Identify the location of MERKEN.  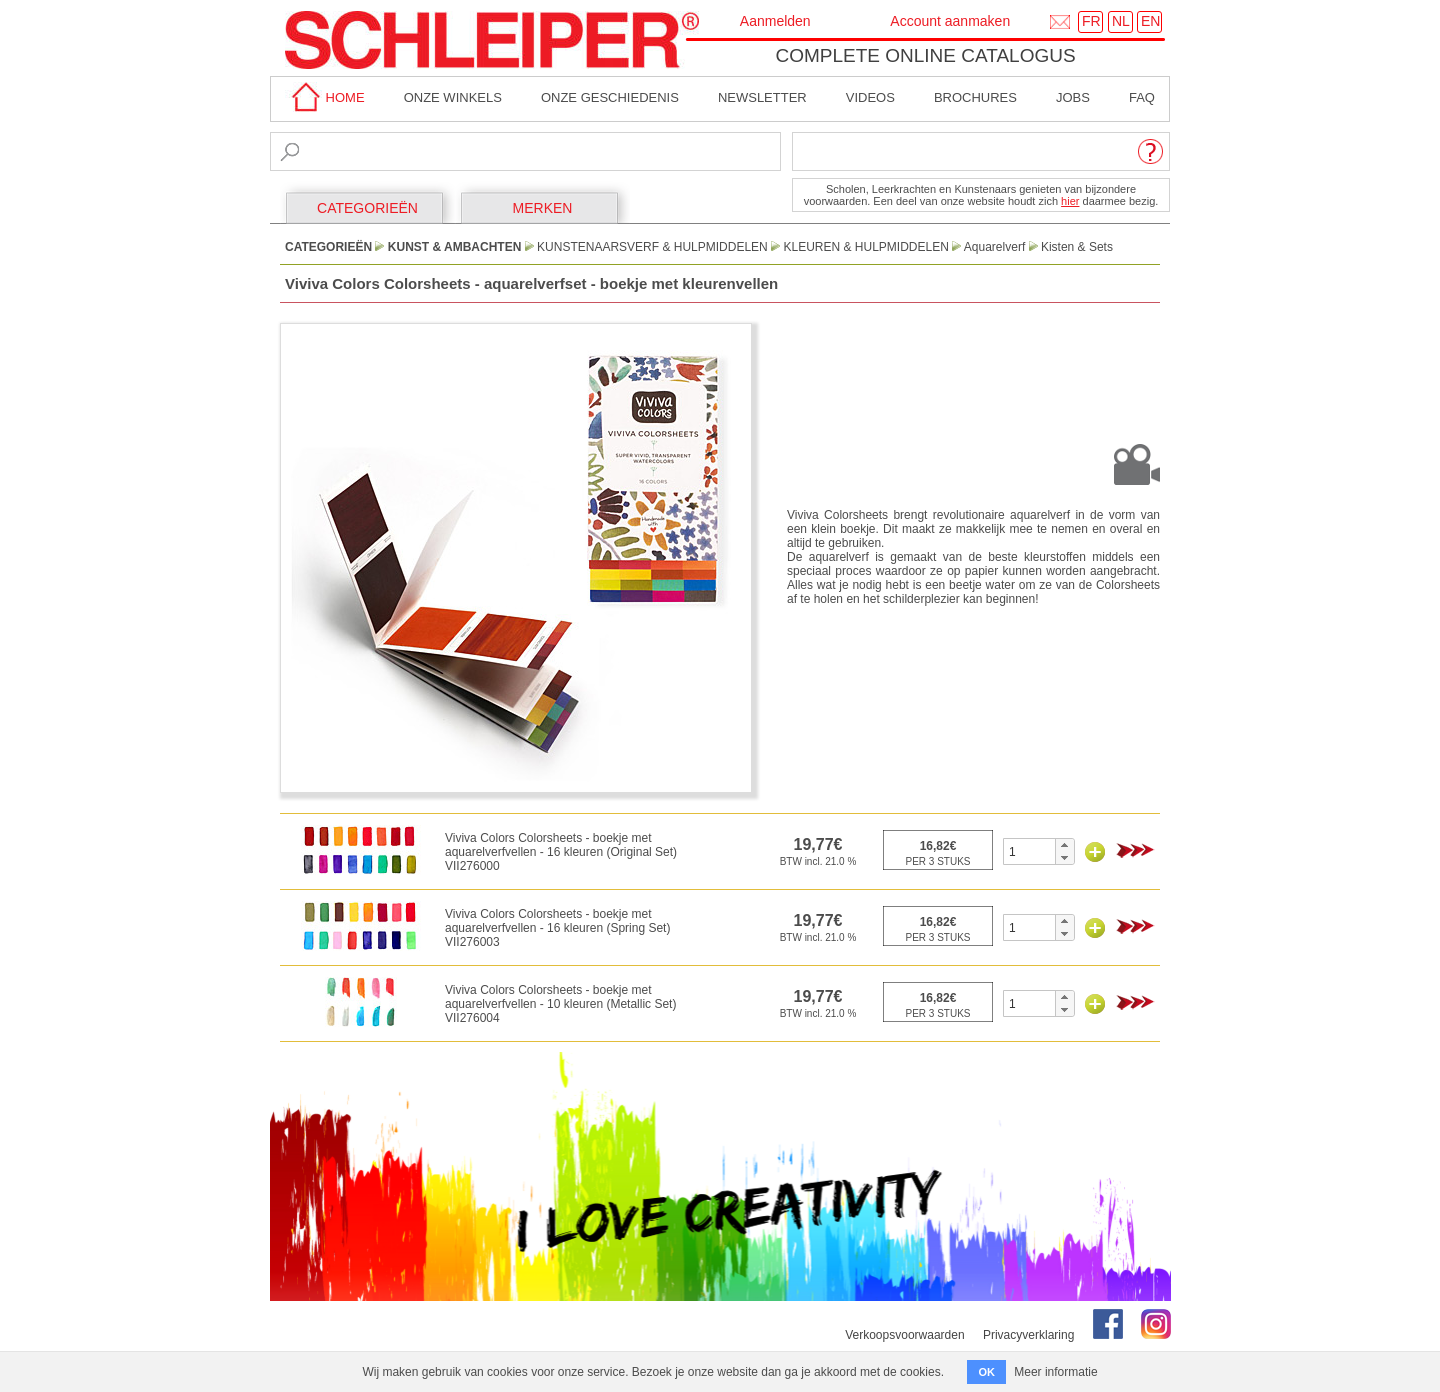
(543, 208).